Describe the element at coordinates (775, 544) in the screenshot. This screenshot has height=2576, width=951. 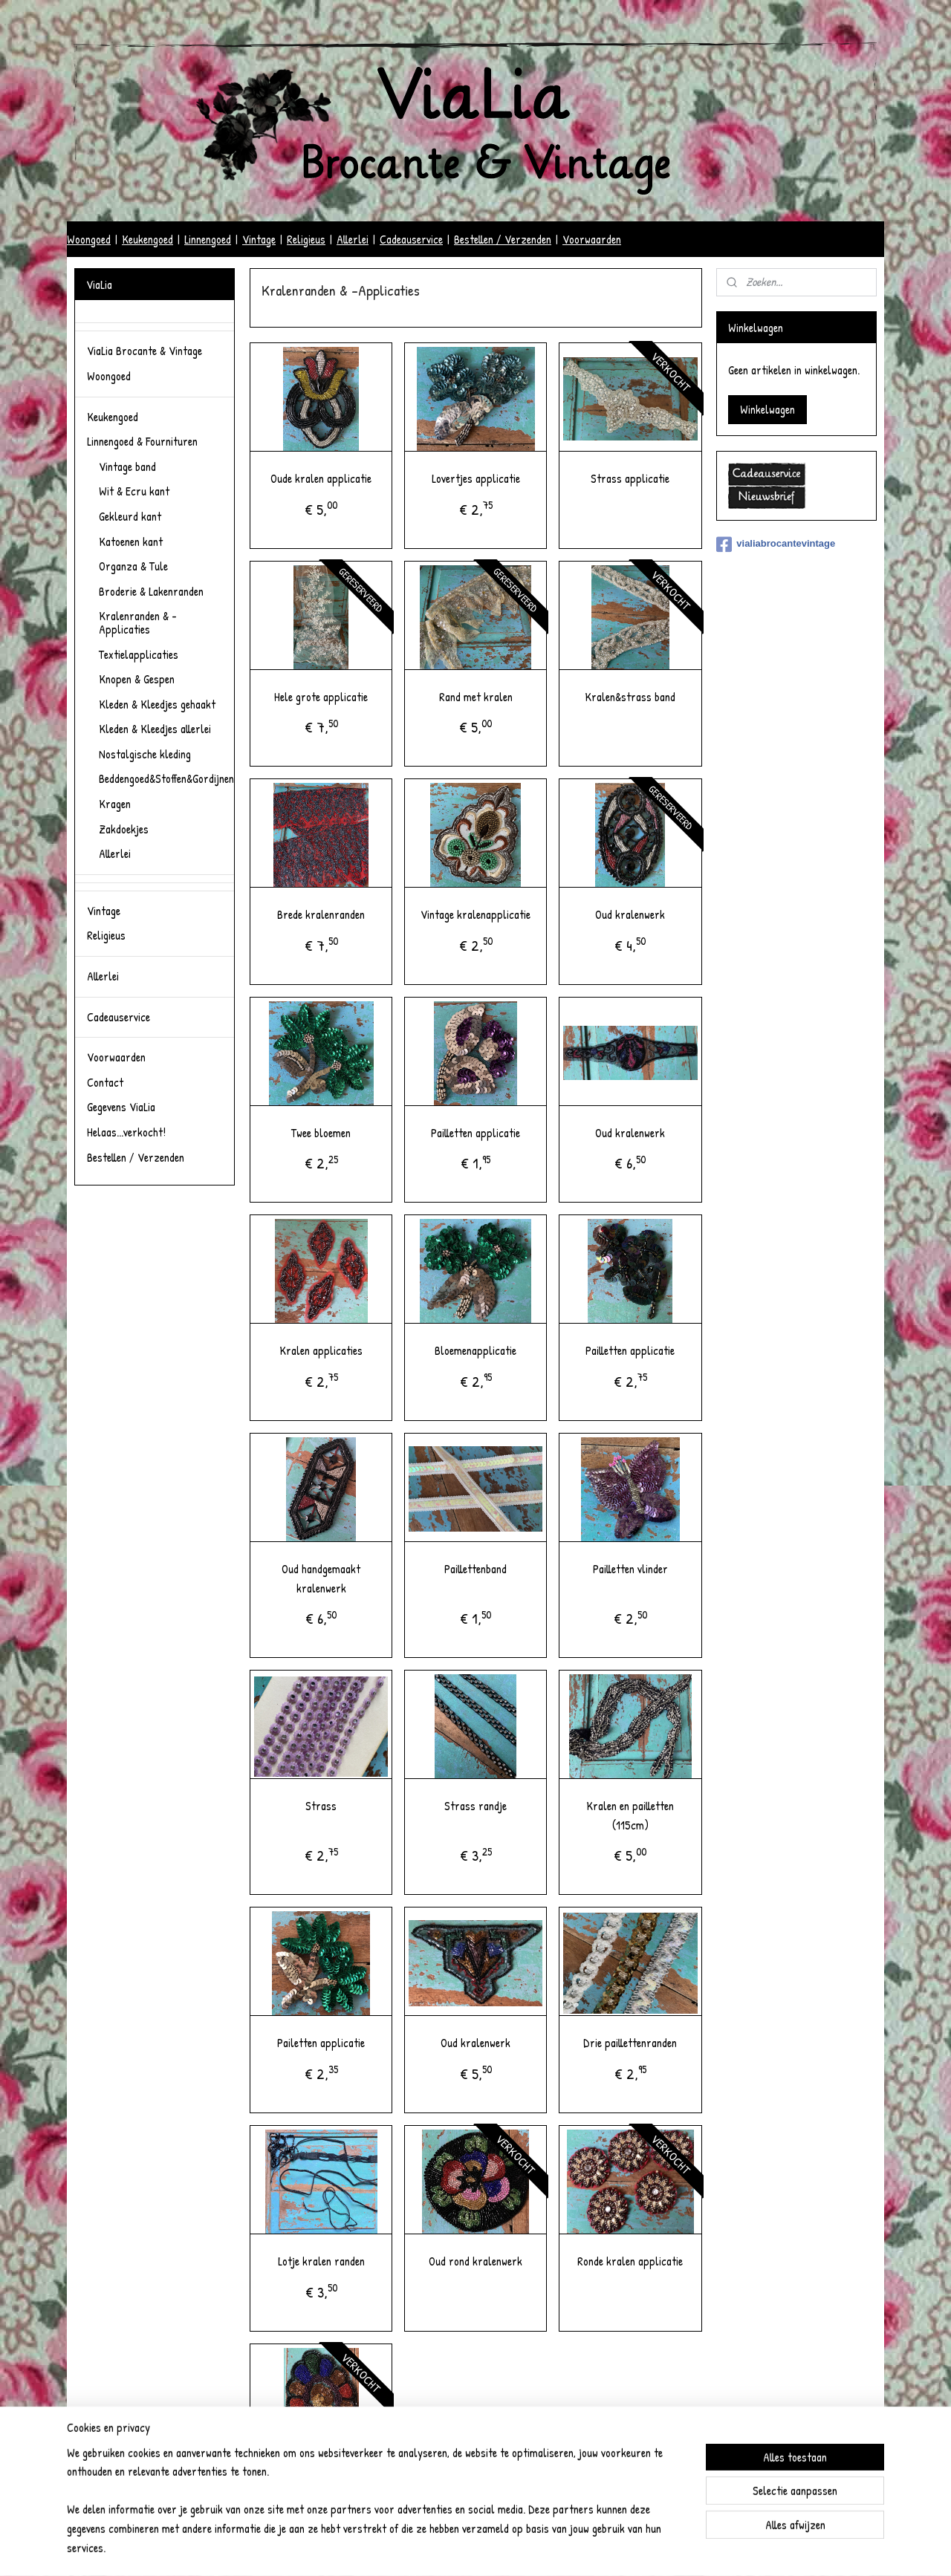
I see `vialiabrocantevintage` at that location.